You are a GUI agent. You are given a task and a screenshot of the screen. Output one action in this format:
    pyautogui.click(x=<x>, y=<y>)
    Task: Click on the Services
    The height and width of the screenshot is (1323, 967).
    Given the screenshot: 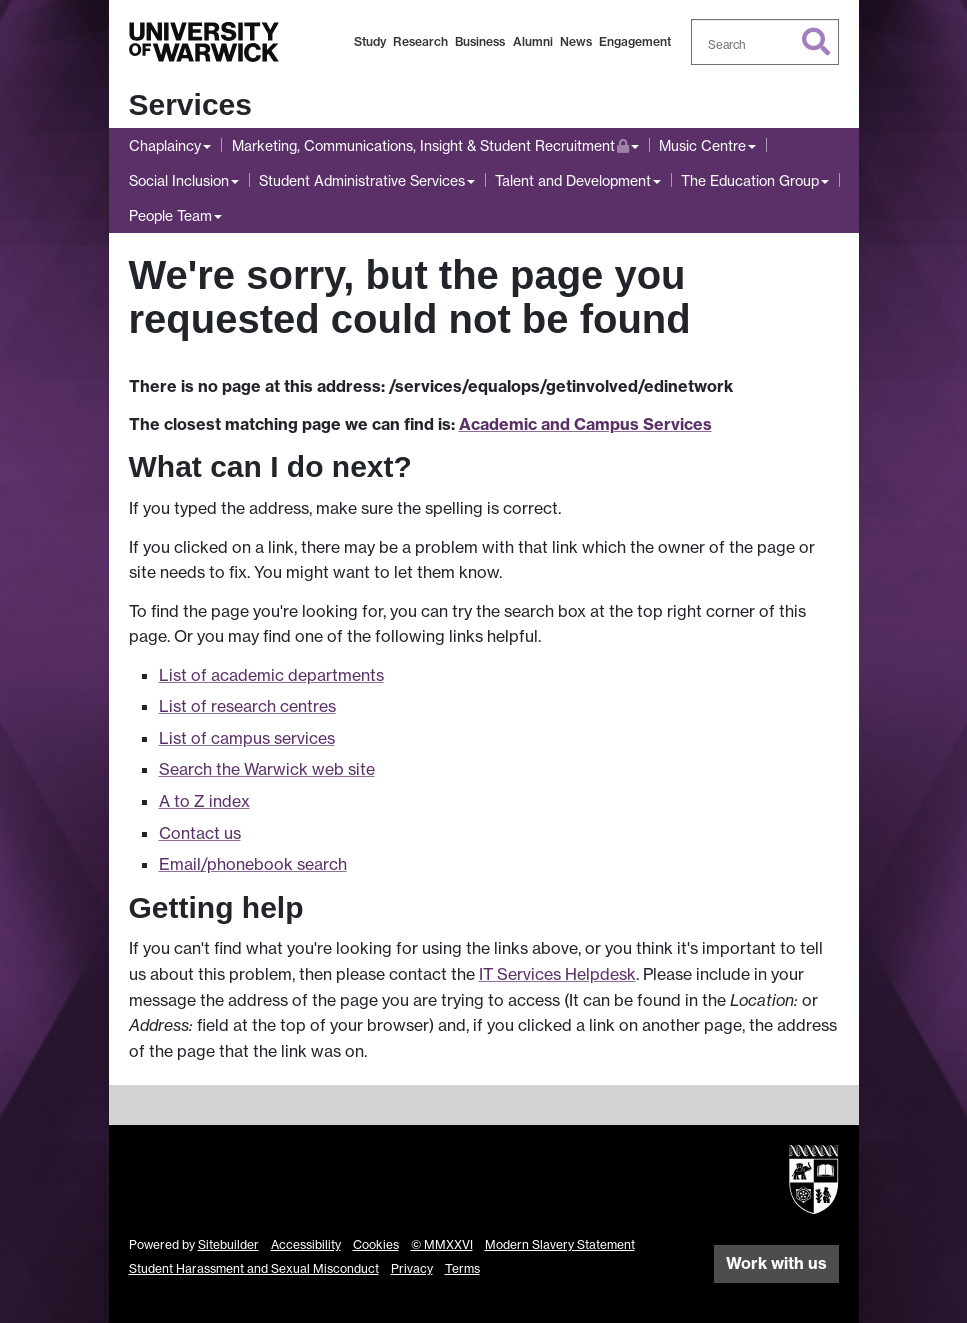 What is the action you would take?
    pyautogui.click(x=190, y=104)
    